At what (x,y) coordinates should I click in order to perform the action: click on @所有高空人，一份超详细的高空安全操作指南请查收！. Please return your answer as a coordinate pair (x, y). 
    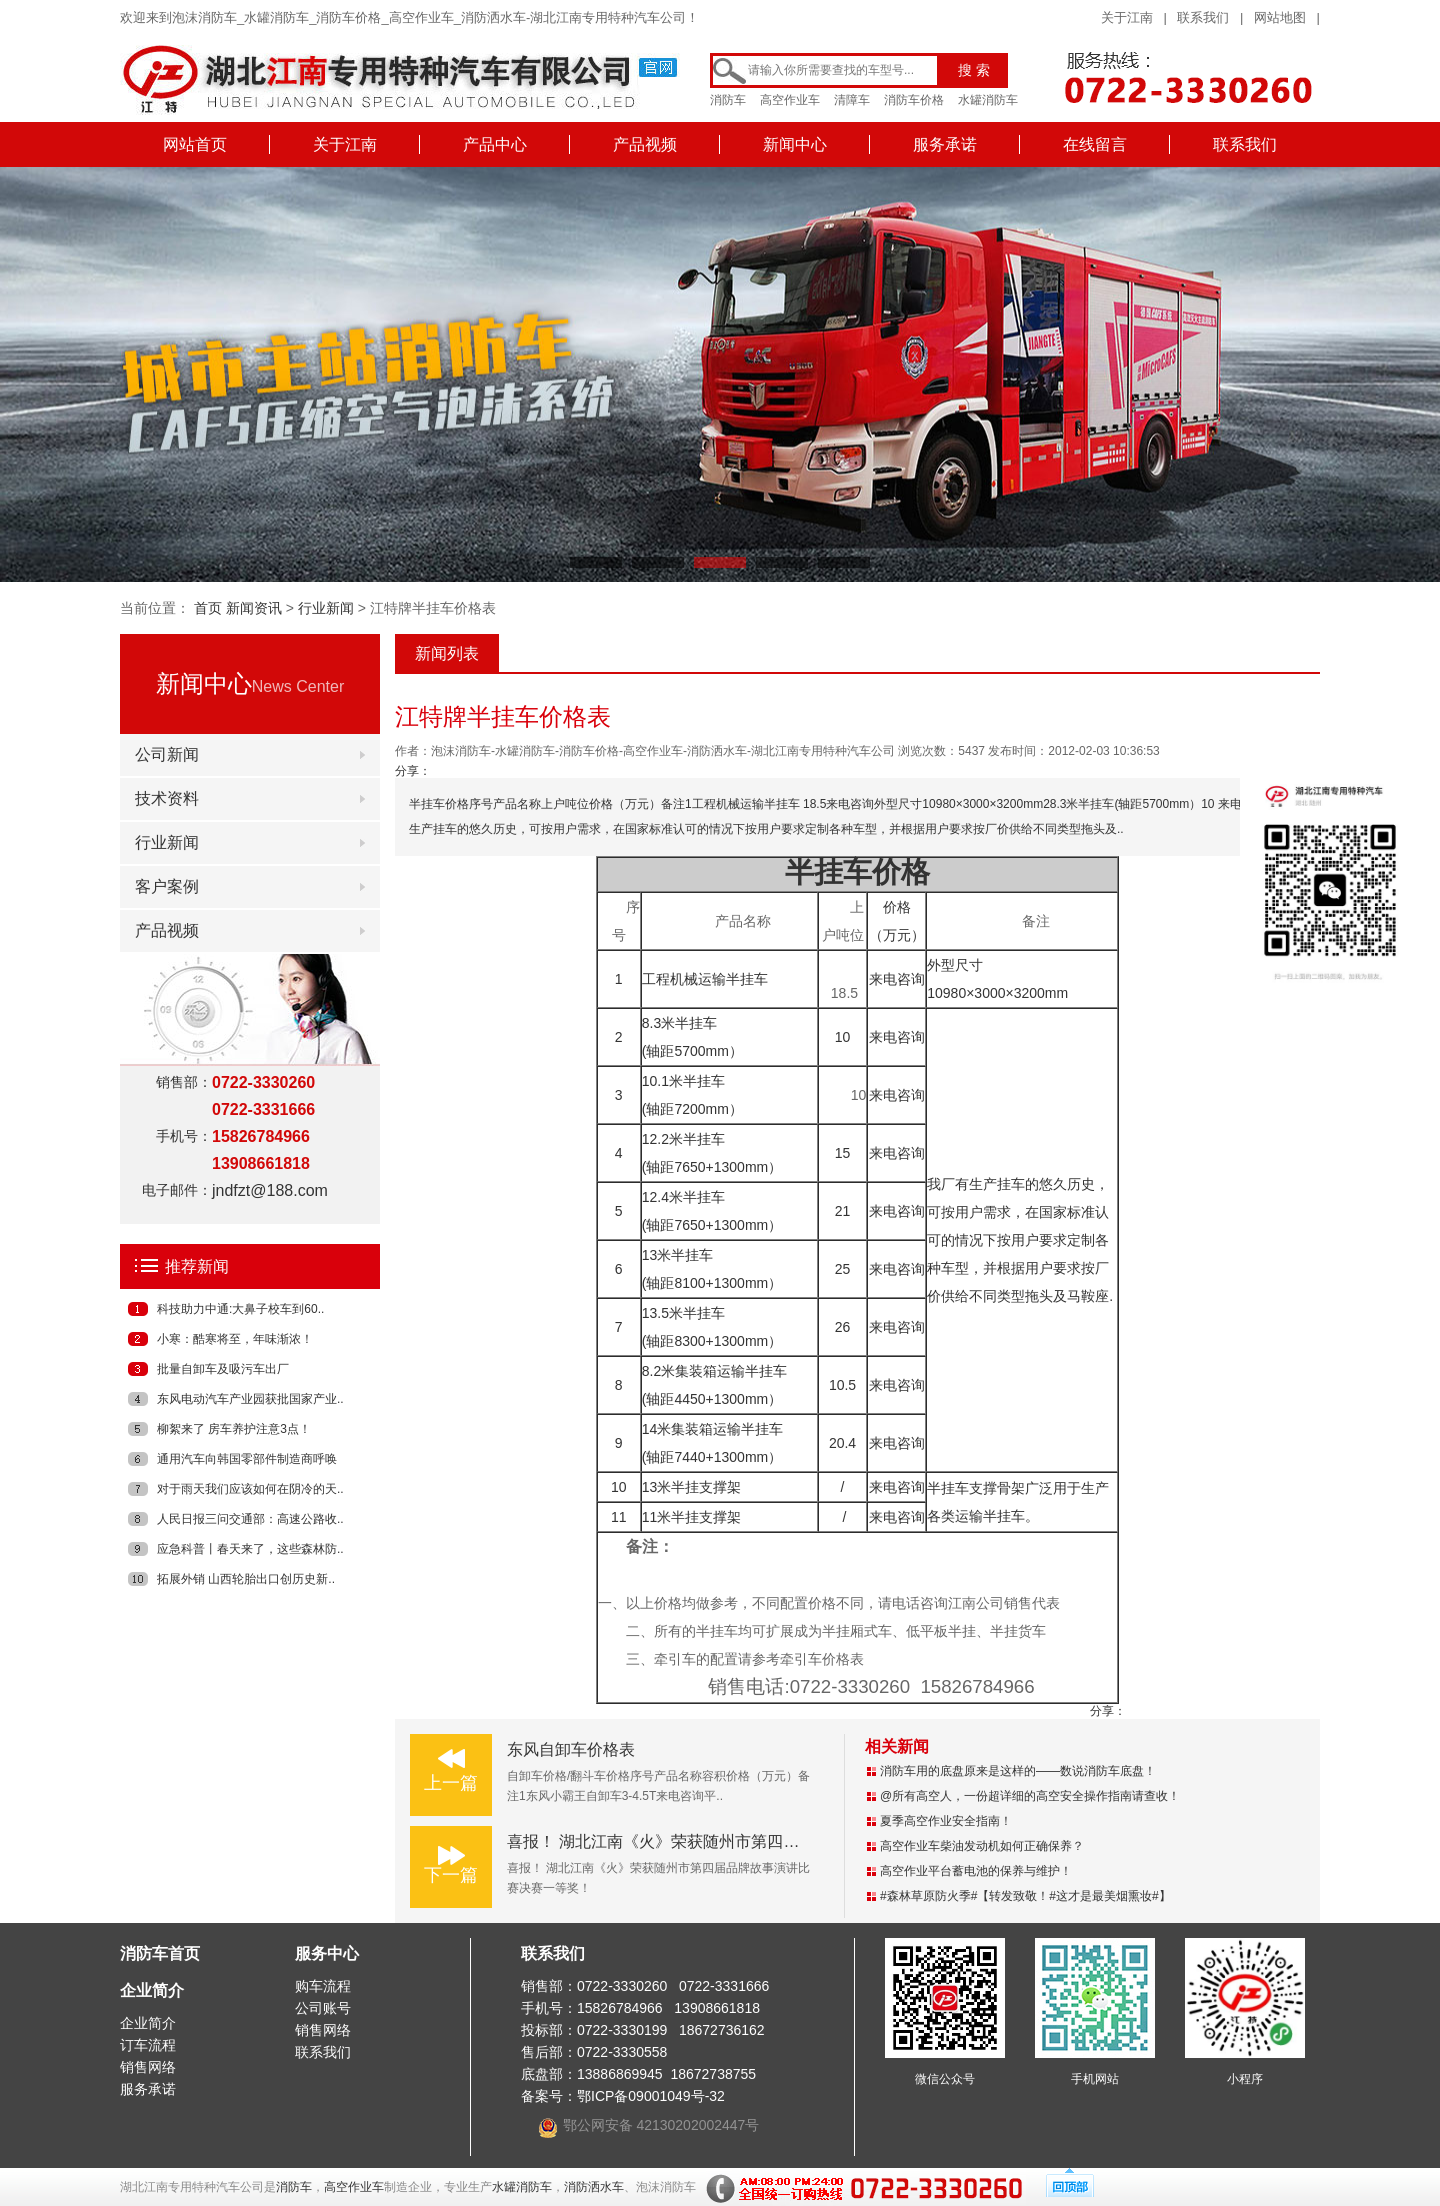
    Looking at the image, I should click on (1030, 1796).